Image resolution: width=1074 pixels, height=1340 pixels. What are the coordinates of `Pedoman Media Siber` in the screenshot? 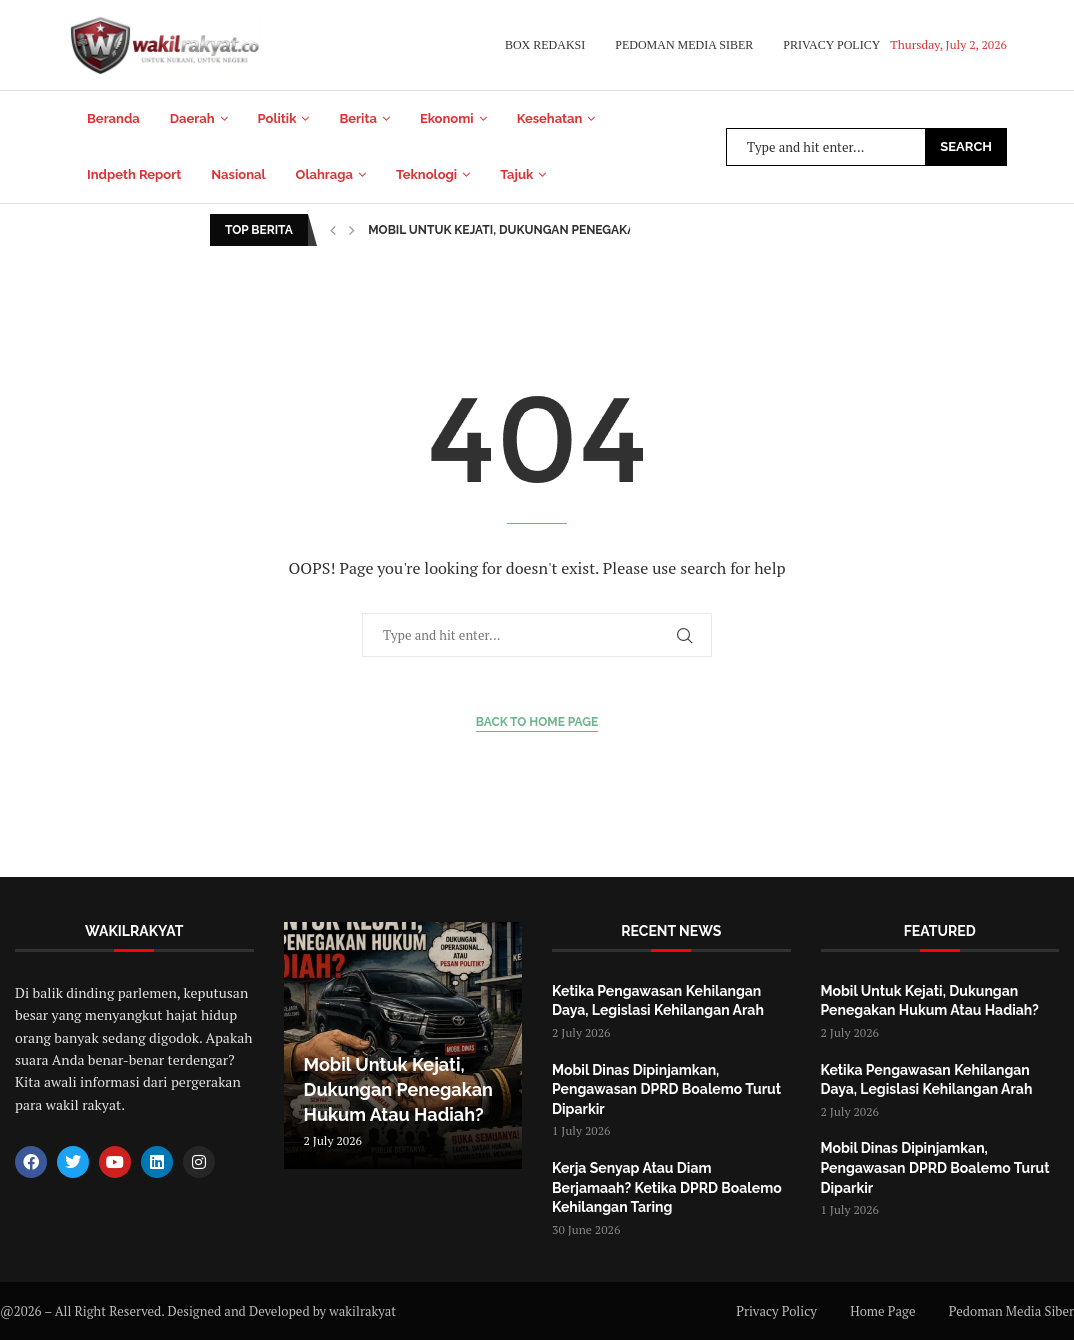 It's located at (684, 45).